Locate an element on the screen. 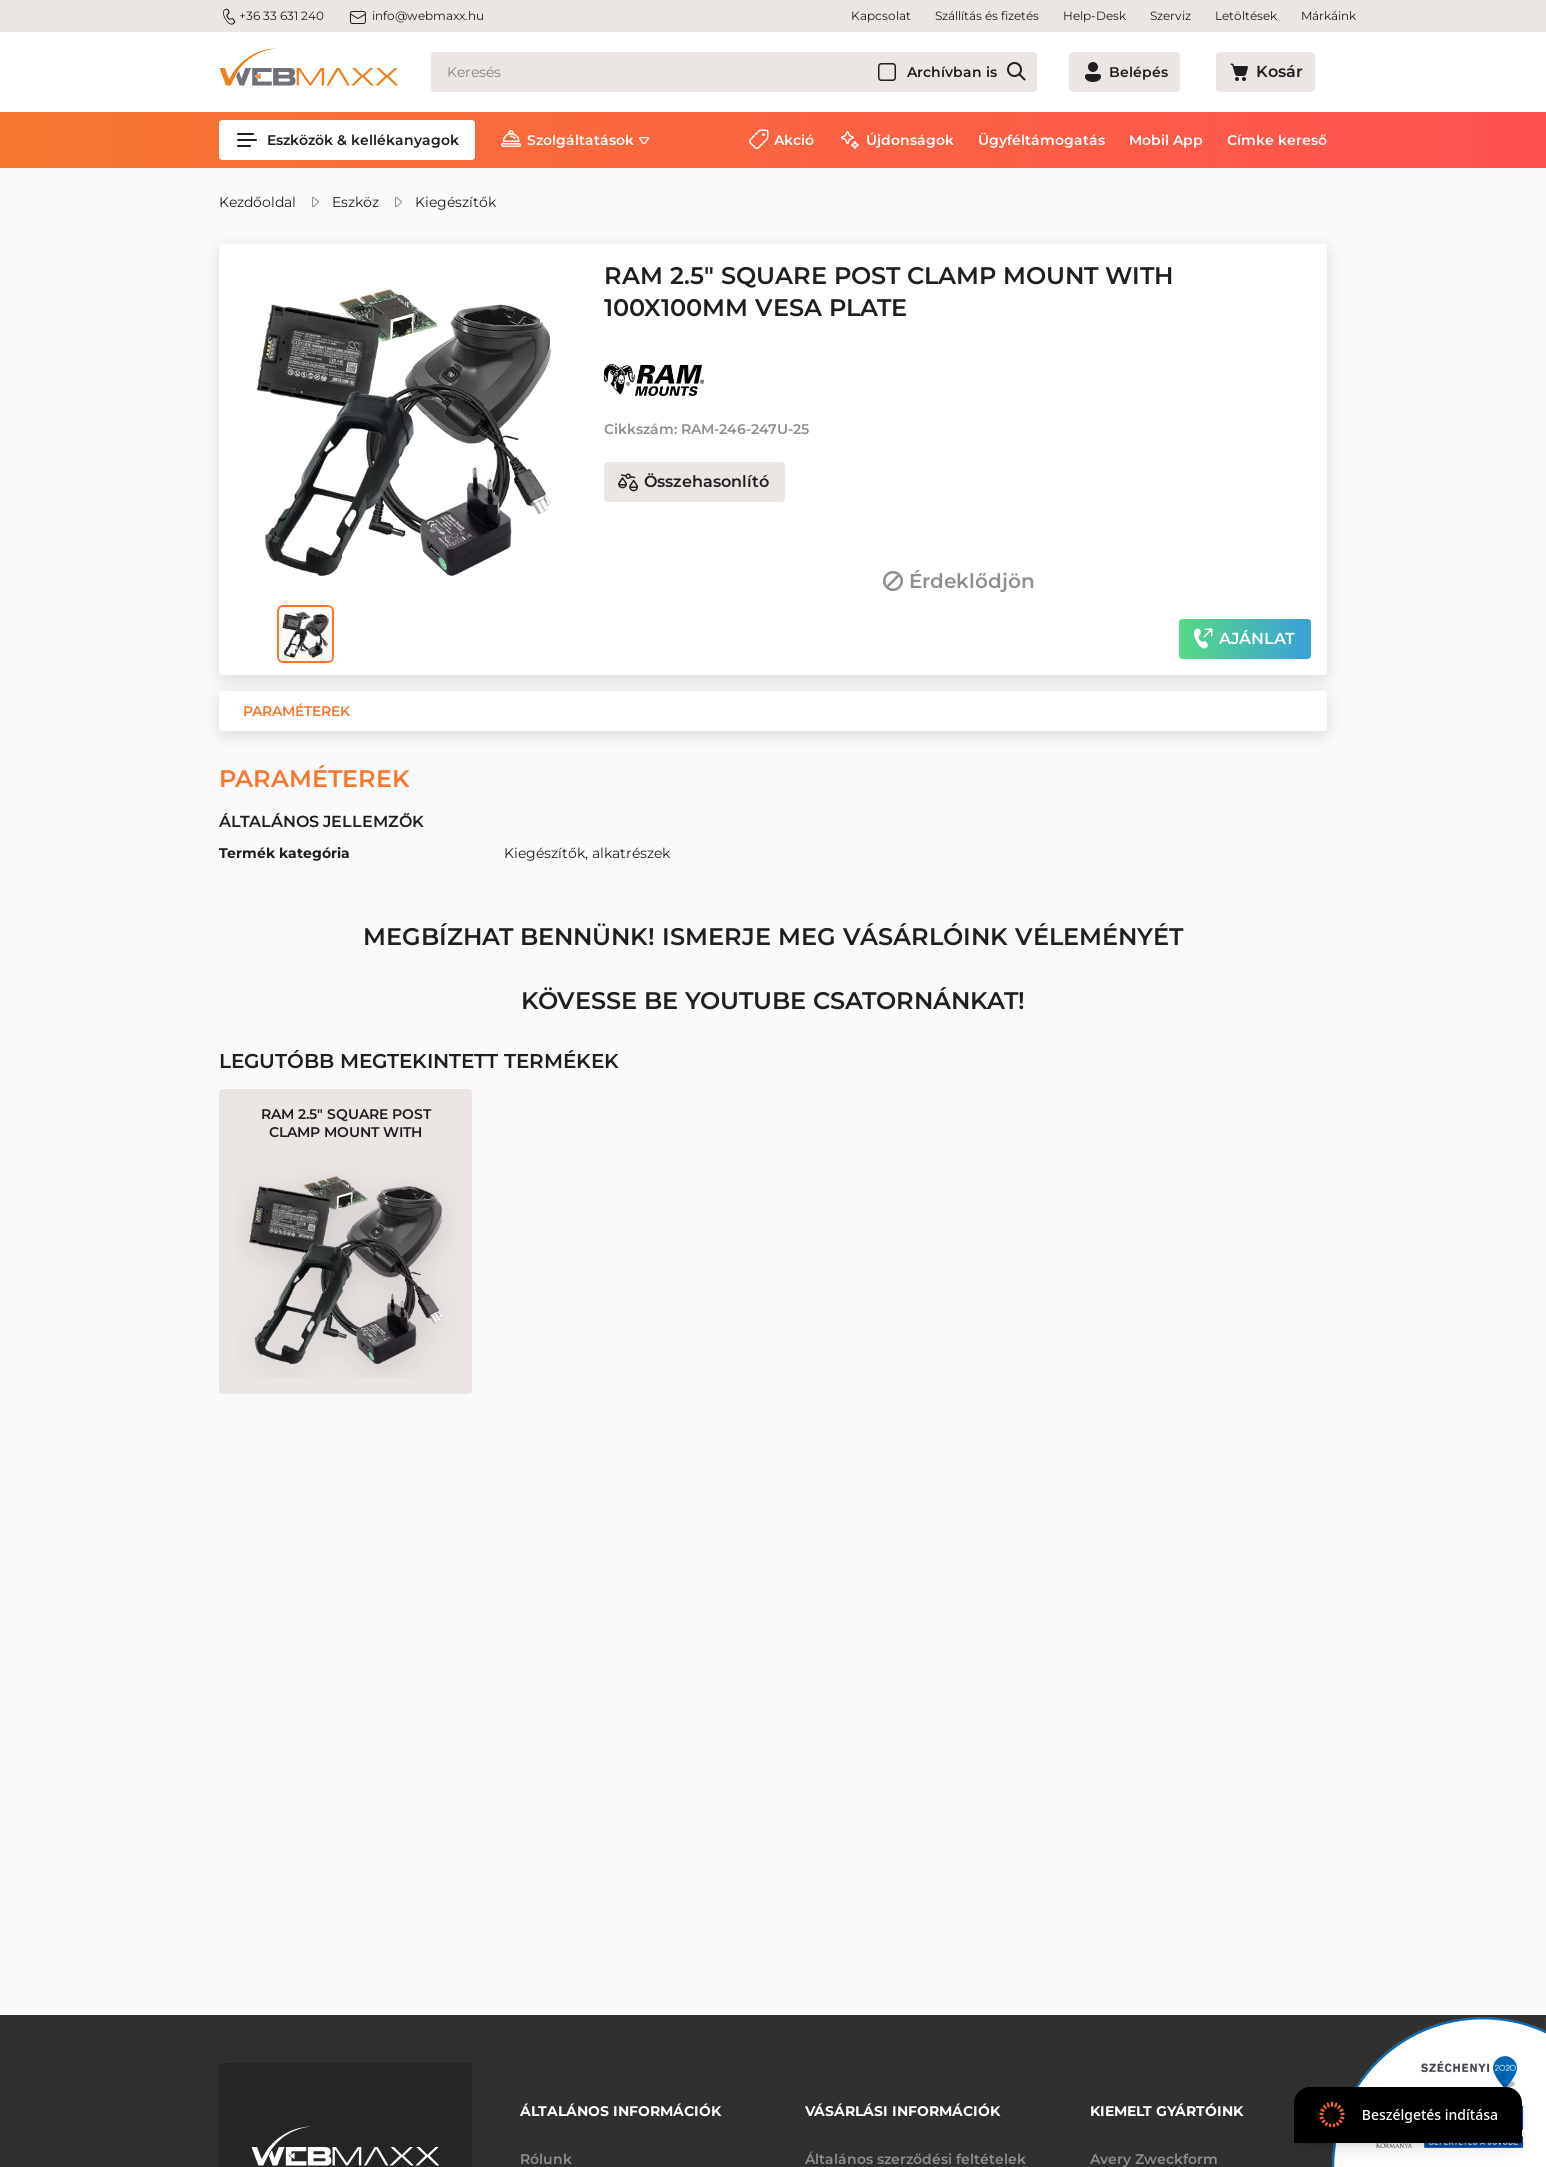 This screenshot has width=1546, height=2167. info@webmaxx.hu is located at coordinates (416, 16).